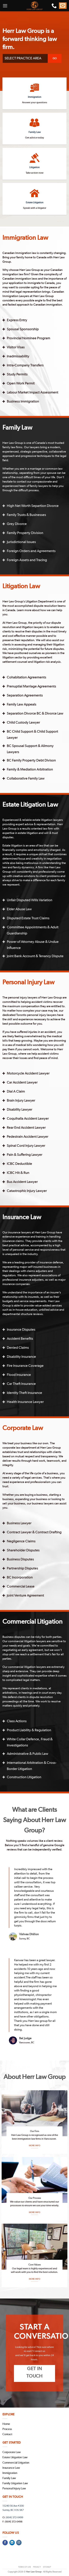 The width and height of the screenshot is (69, 2576). What do you see at coordinates (11, 2452) in the screenshot?
I see `Corporate Law` at bounding box center [11, 2452].